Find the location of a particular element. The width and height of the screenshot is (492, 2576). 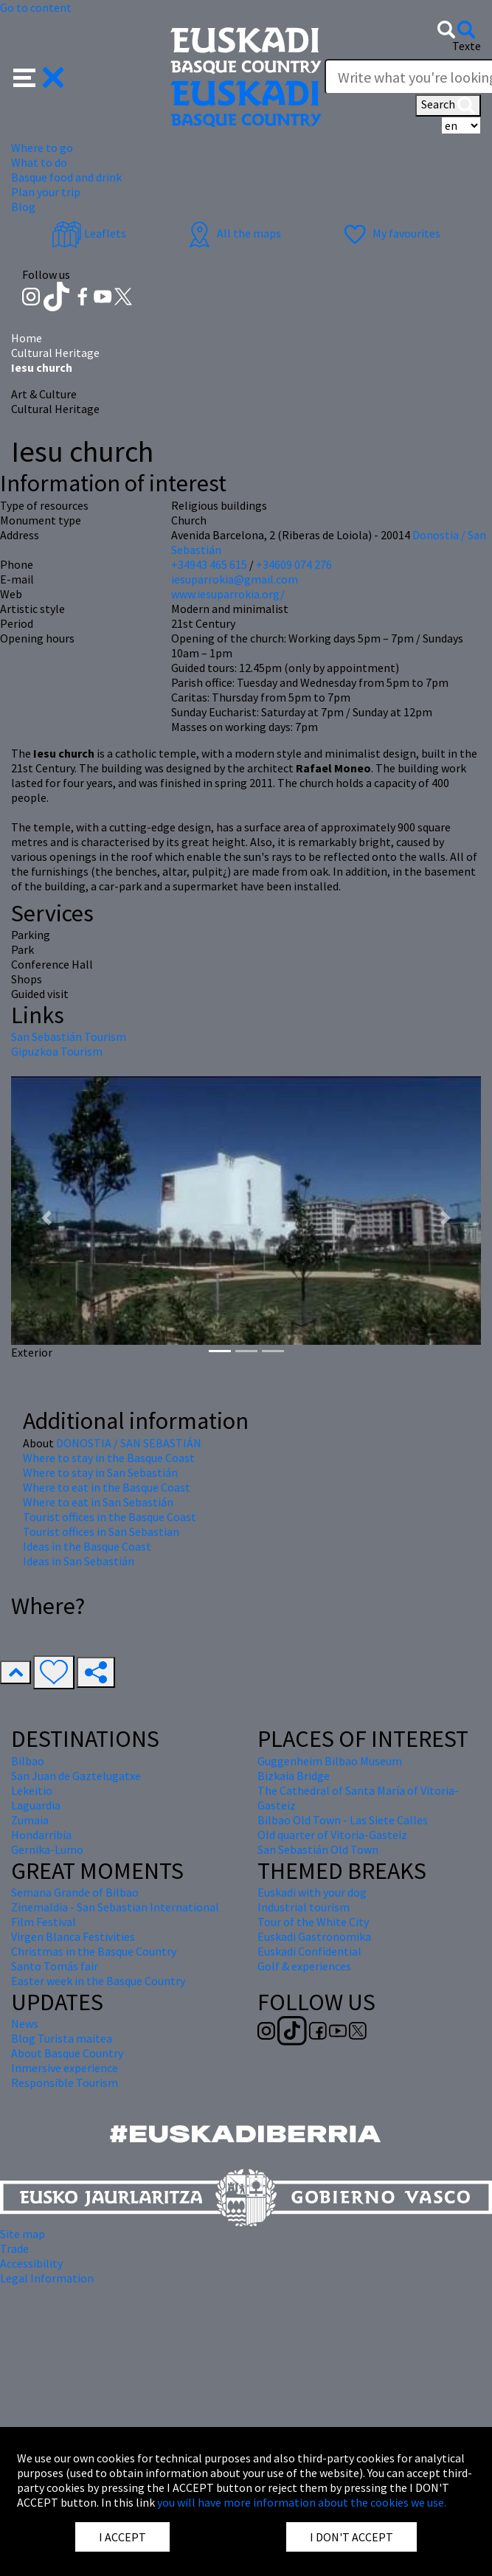

Leaflets is located at coordinates (89, 233).